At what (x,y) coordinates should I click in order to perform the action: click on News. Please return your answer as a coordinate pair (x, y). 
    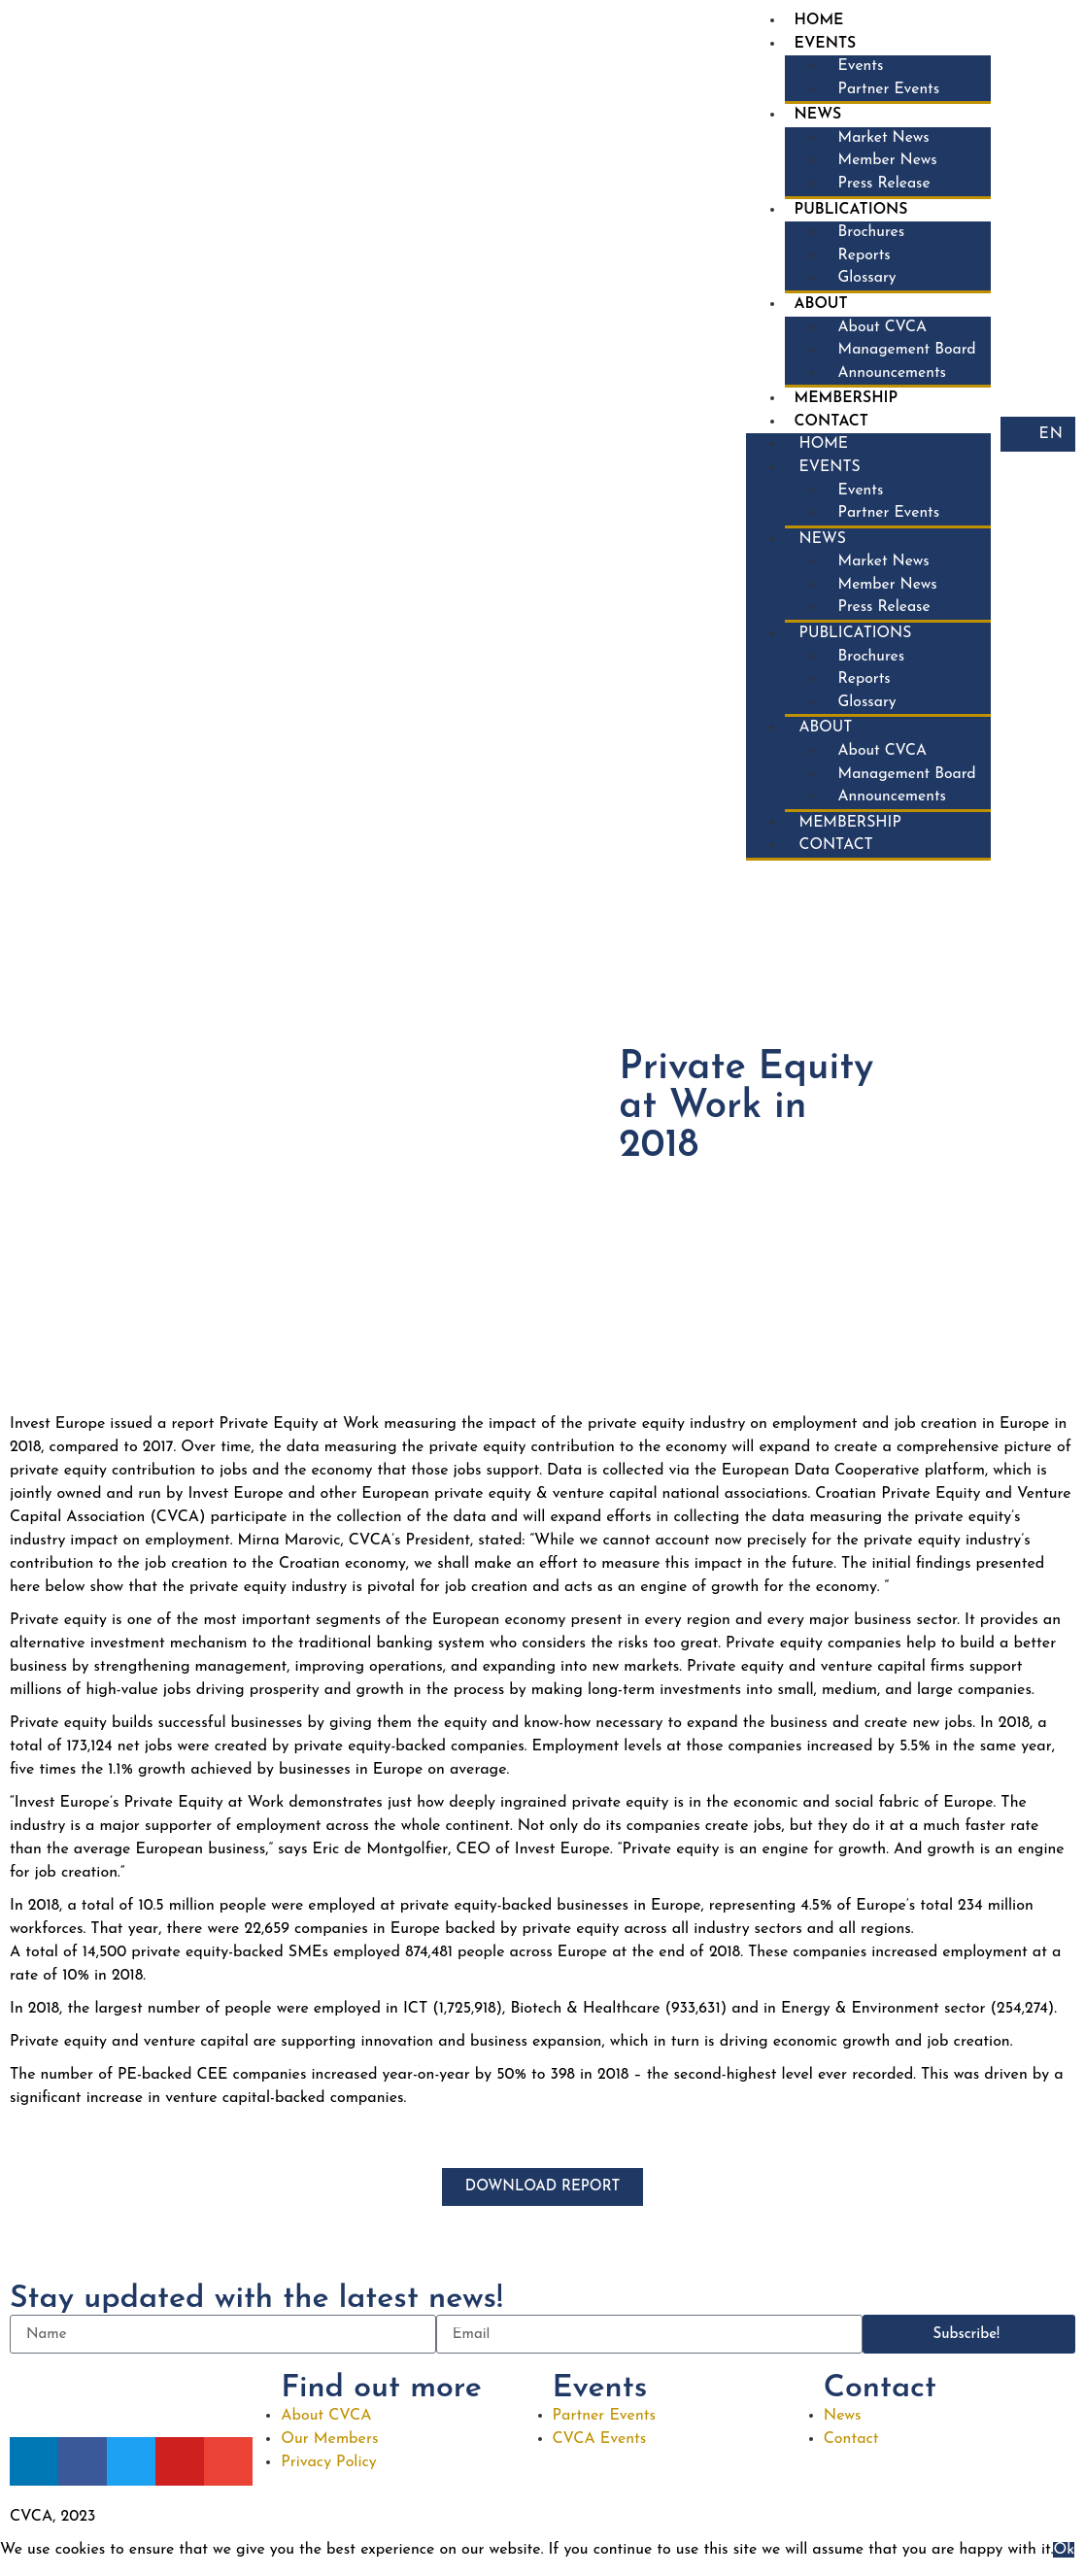
    Looking at the image, I should click on (815, 117).